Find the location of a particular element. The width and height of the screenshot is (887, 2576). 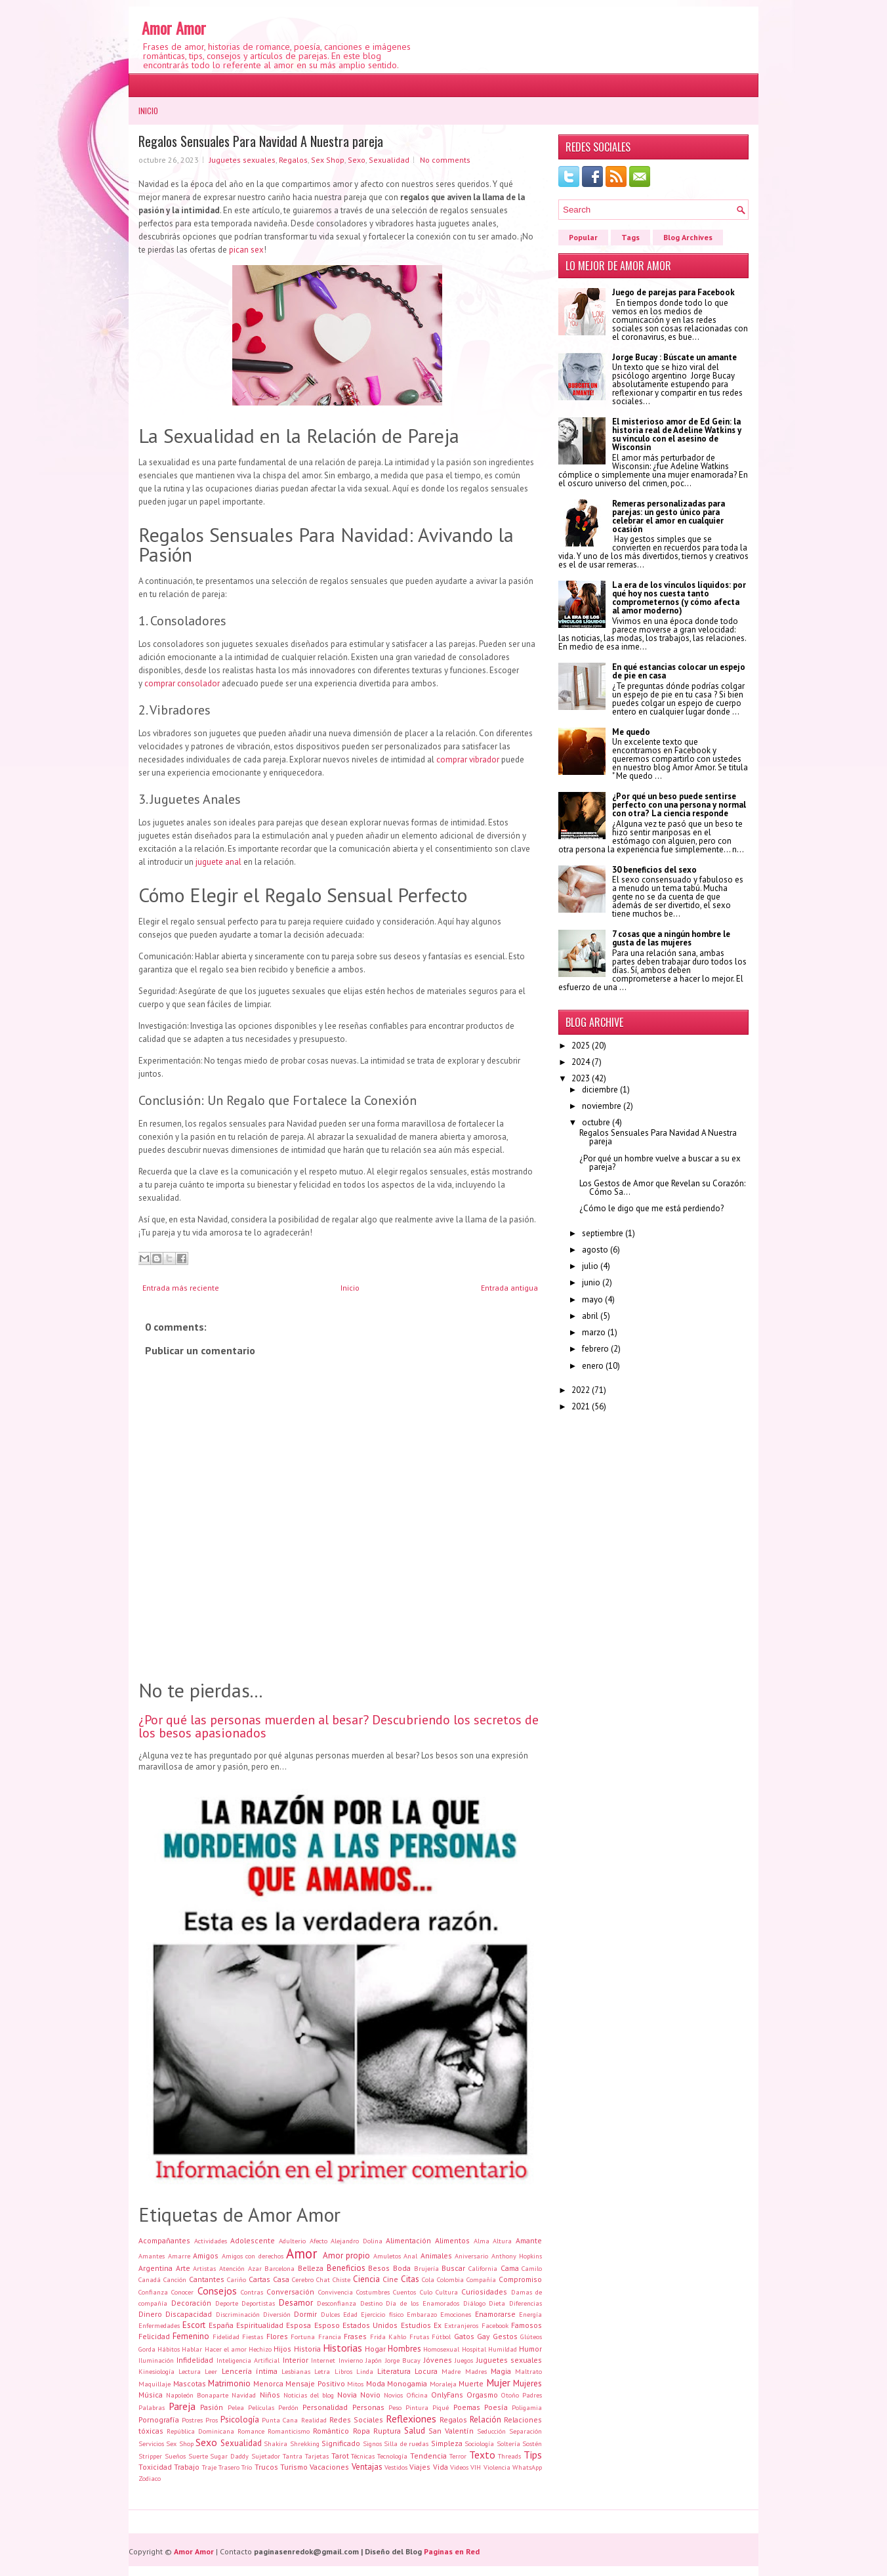

Afecto is located at coordinates (318, 2240).